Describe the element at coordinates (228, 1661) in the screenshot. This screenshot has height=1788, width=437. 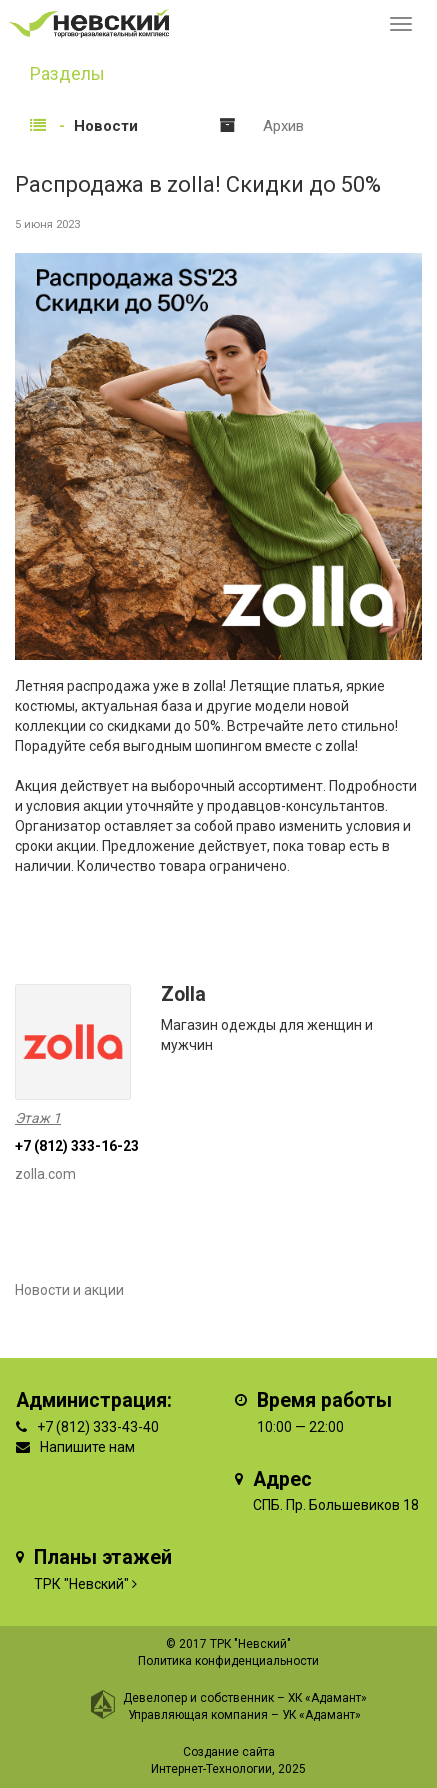
I see `Политика конфиденциальности` at that location.